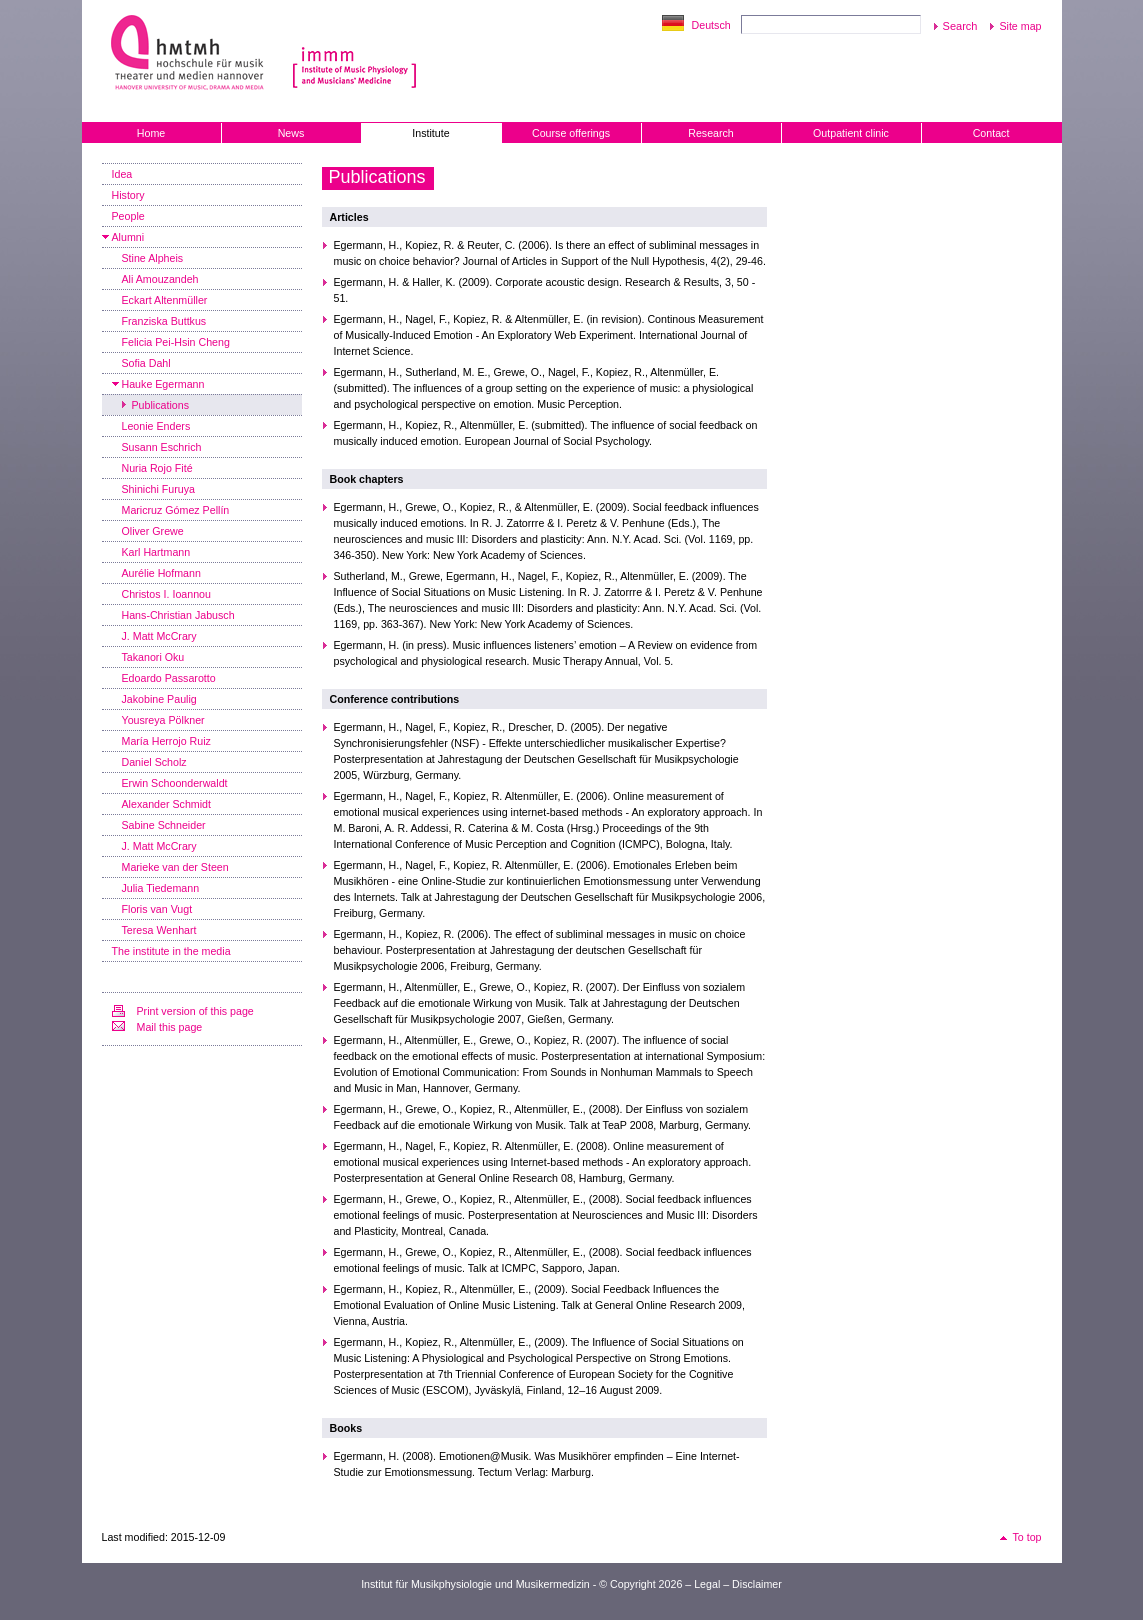 Image resolution: width=1143 pixels, height=1620 pixels. Describe the element at coordinates (153, 657) in the screenshot. I see `Takanori Oku` at that location.